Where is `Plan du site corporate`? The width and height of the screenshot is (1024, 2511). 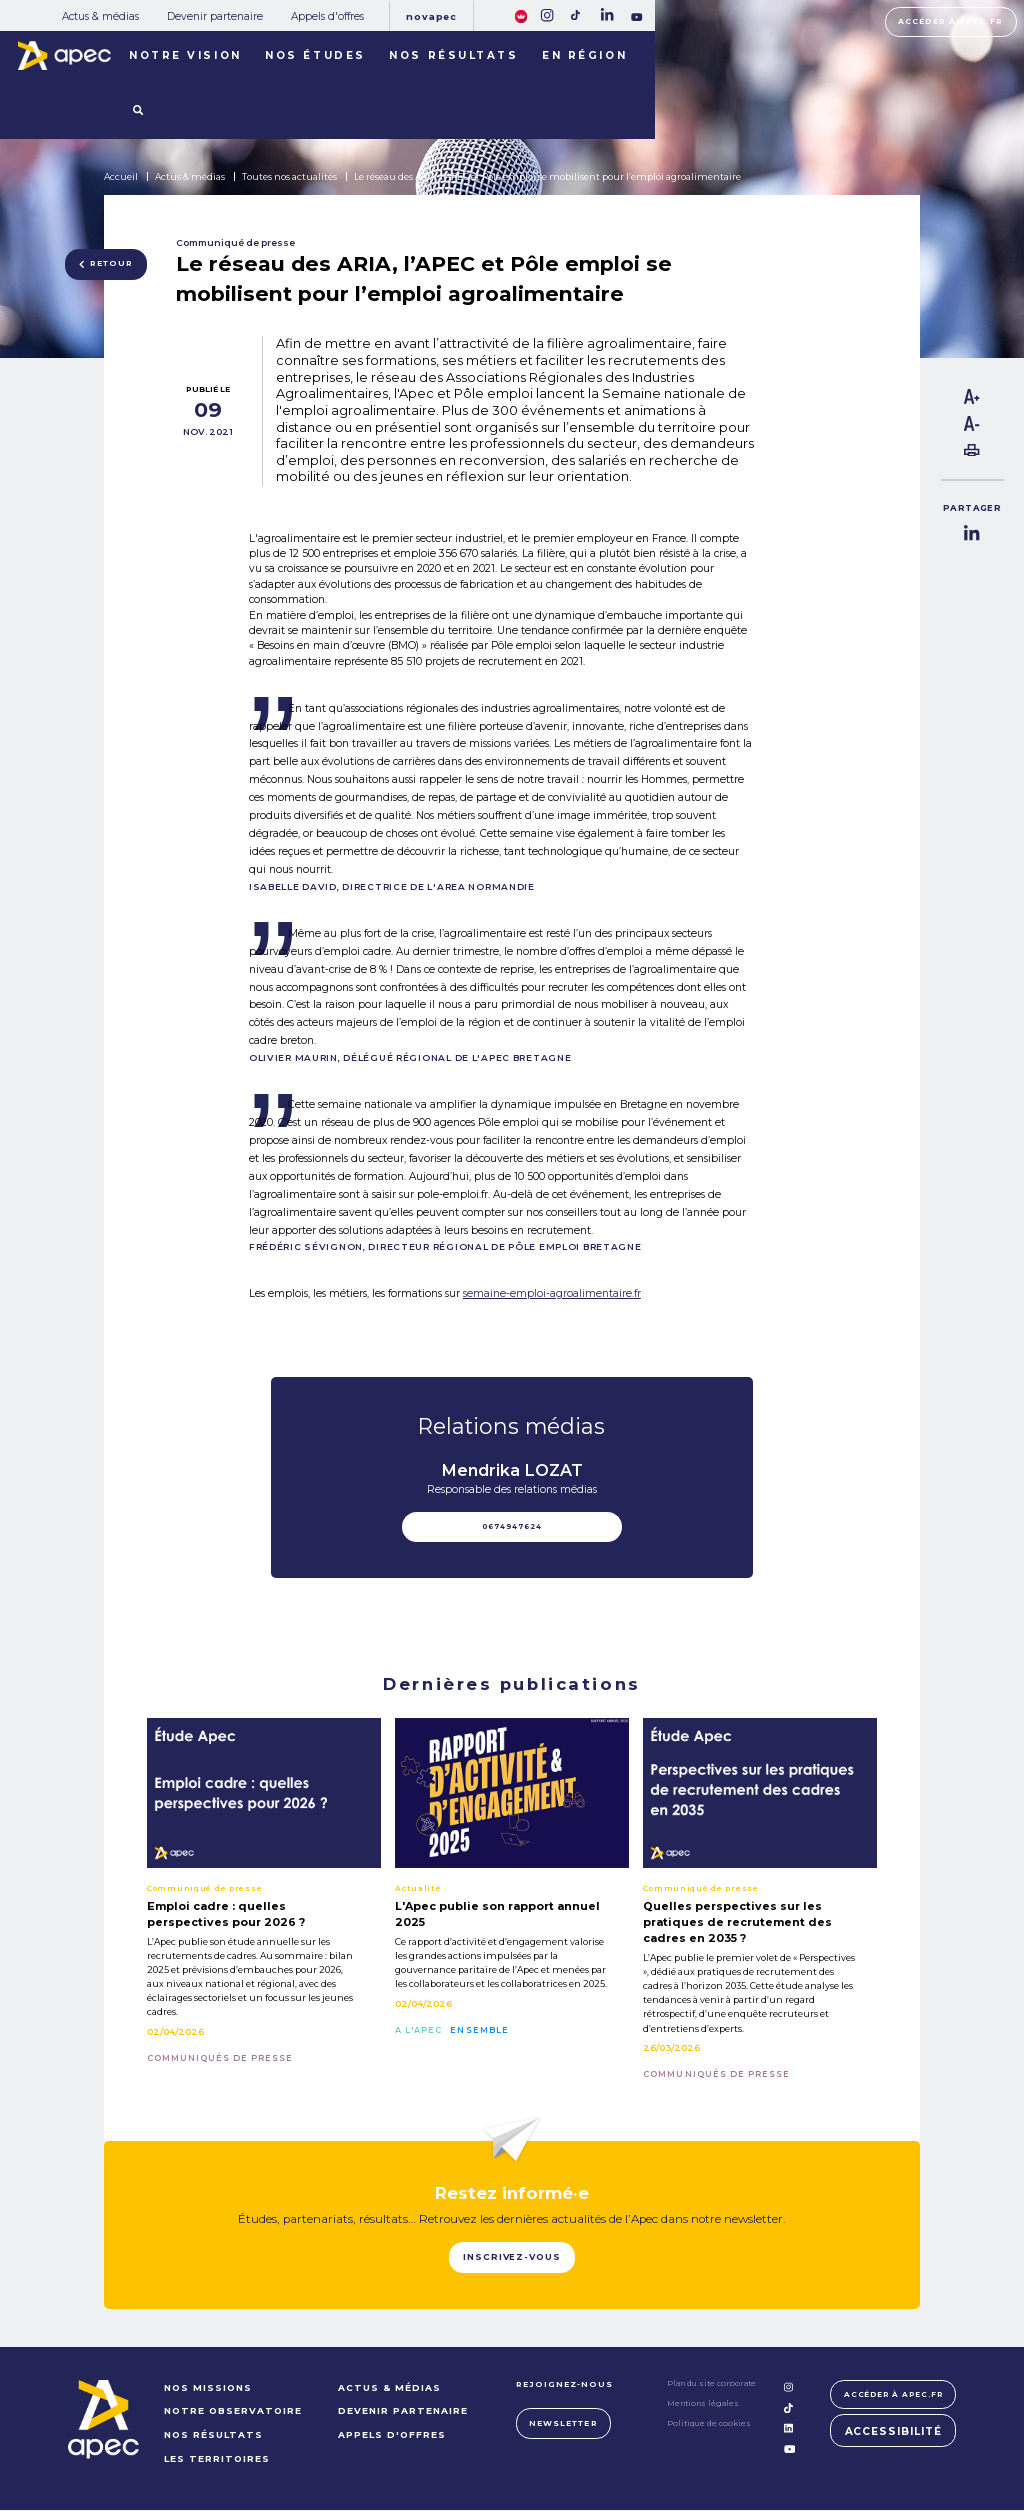
Plan du site corporate is located at coordinates (708, 2384).